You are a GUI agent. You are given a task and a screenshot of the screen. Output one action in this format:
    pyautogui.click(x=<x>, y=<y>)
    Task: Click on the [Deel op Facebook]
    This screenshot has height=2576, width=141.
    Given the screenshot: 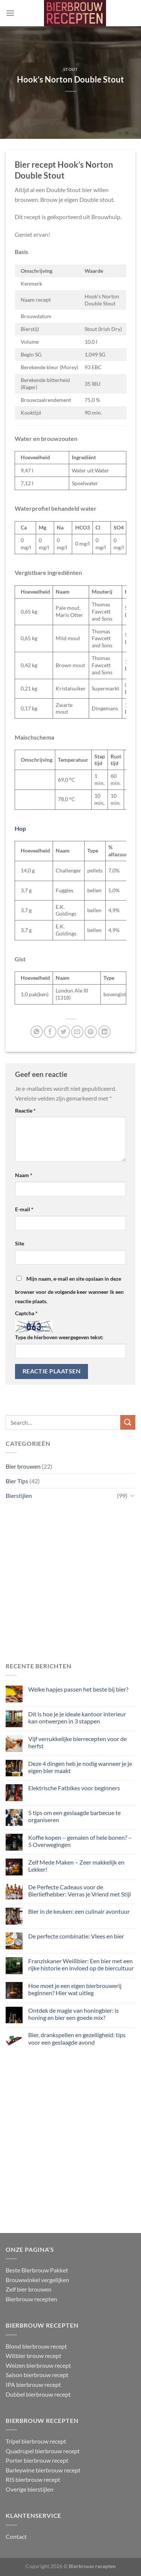 What is the action you would take?
    pyautogui.click(x=50, y=1032)
    